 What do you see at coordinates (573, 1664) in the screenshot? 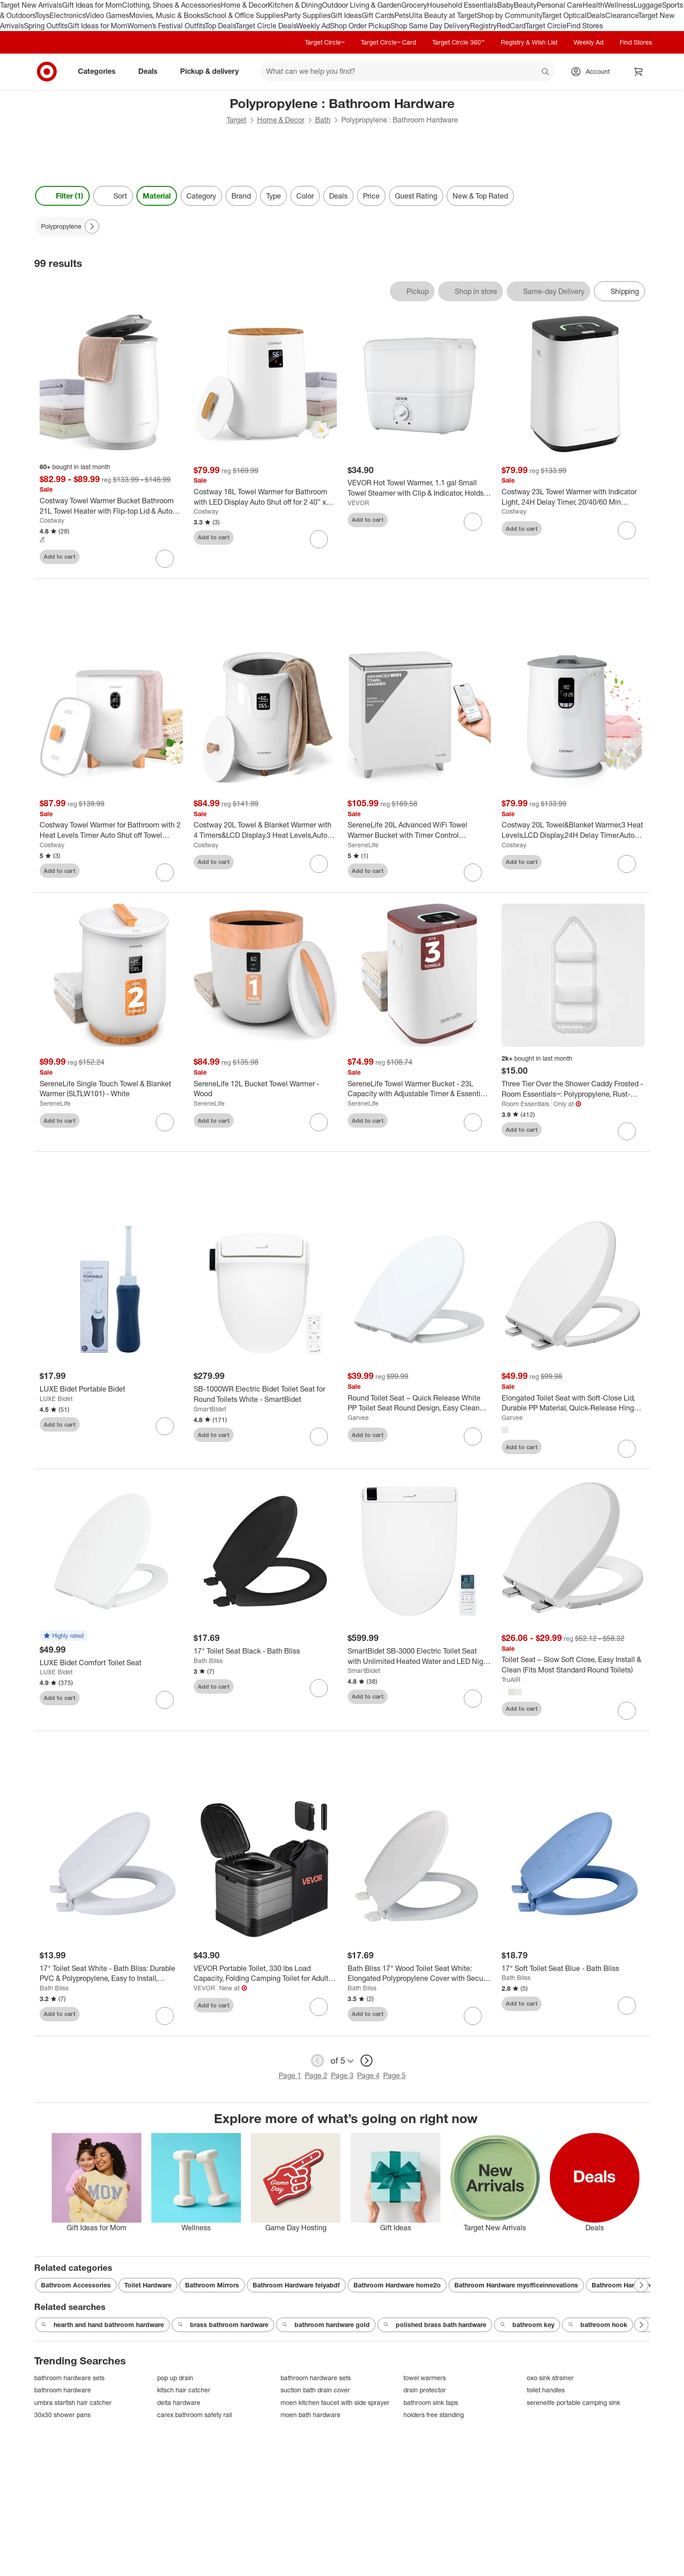
I see `[Toilet Seat – Slow Soft Close, Easy Install & Clean (Fits Most Standard Round Toilets)]` at bounding box center [573, 1664].